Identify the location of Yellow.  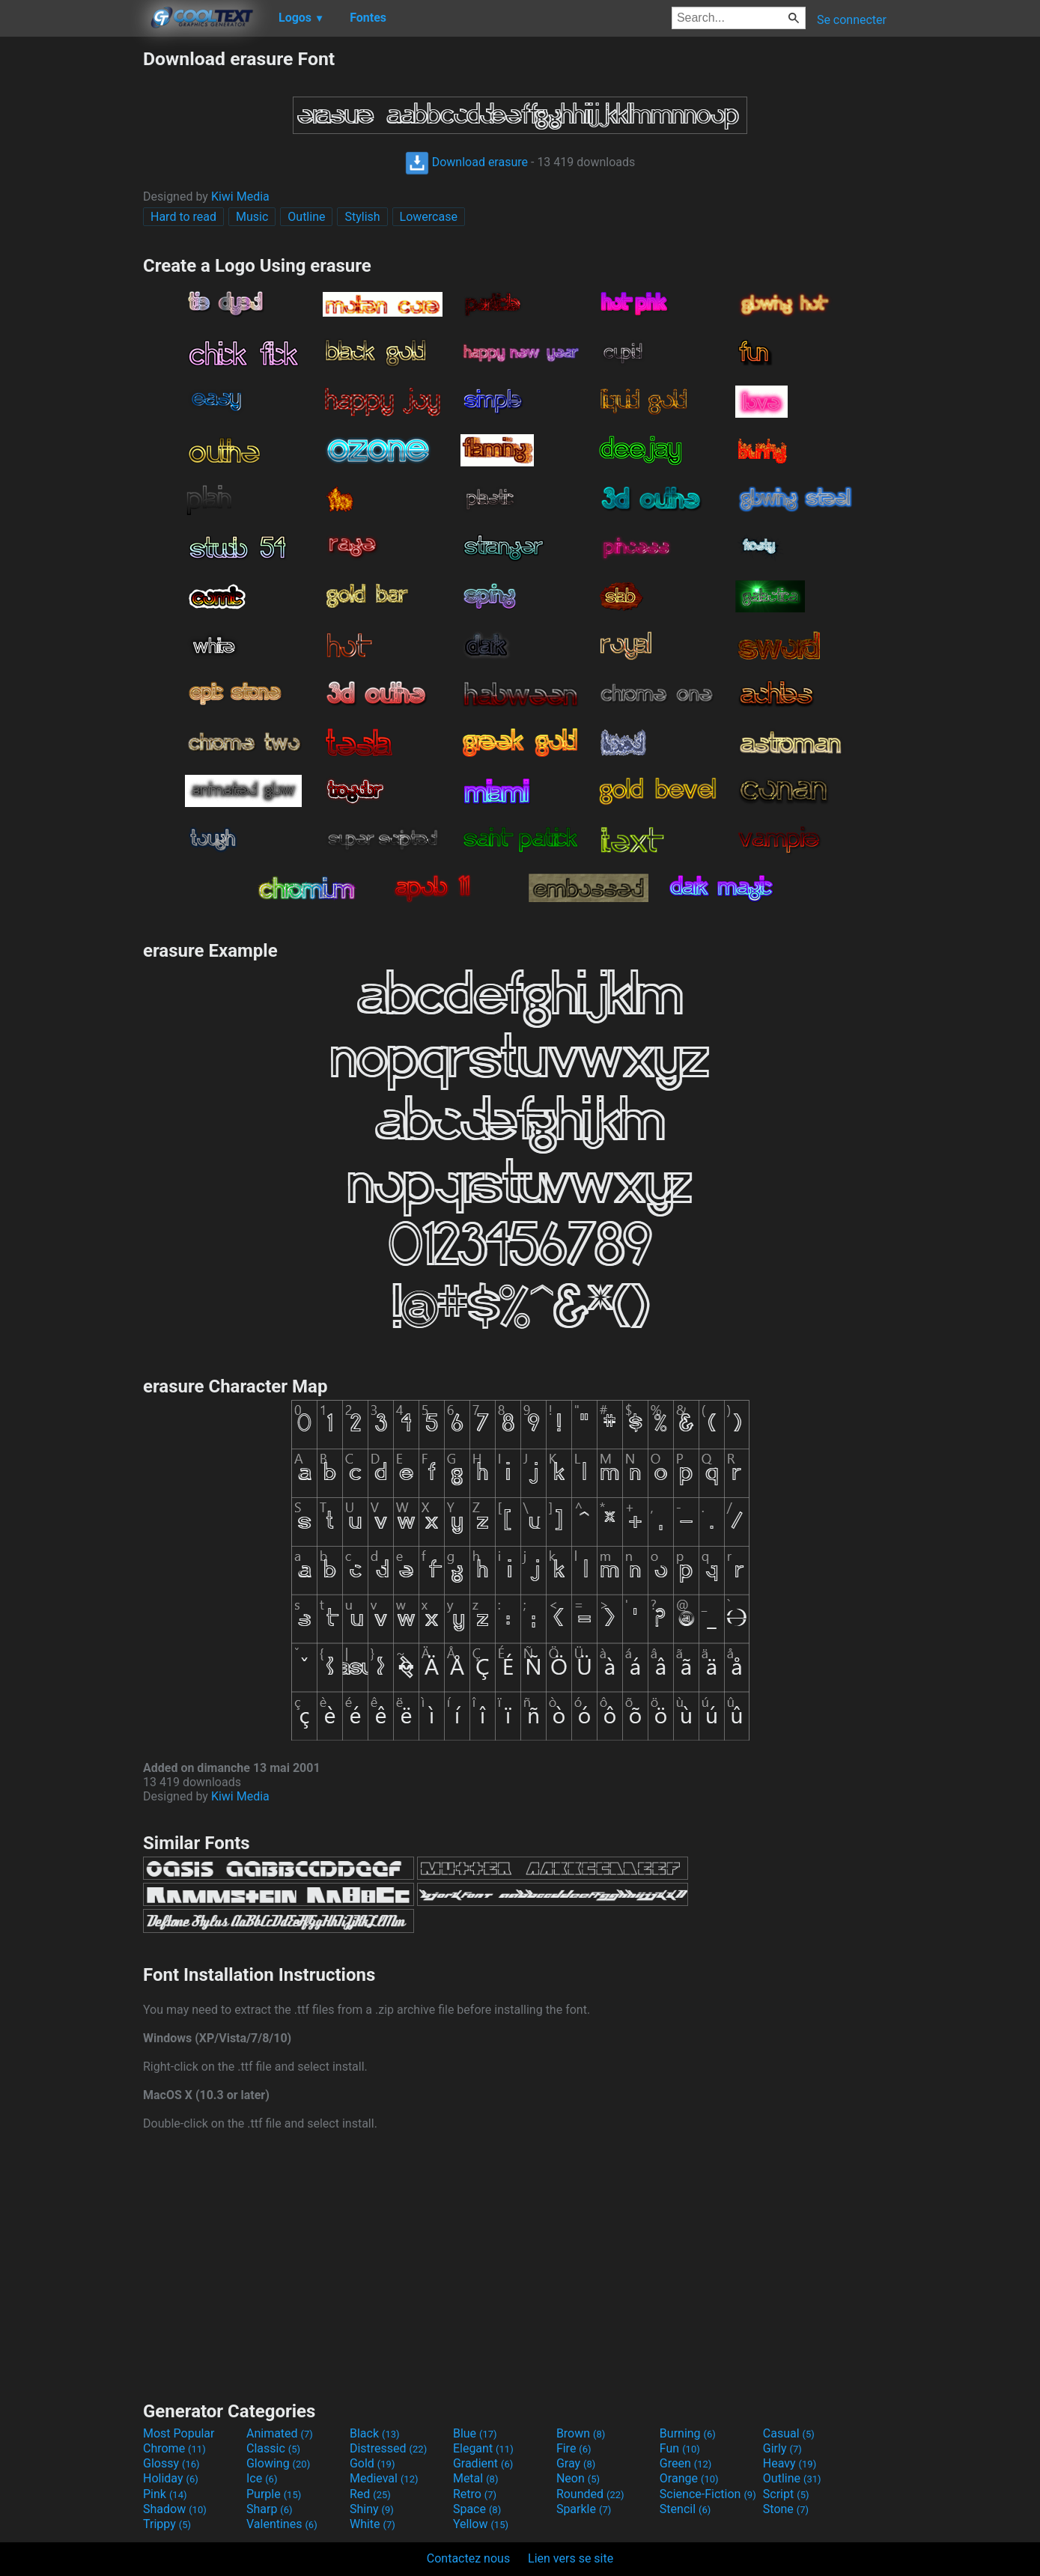
(480, 2524).